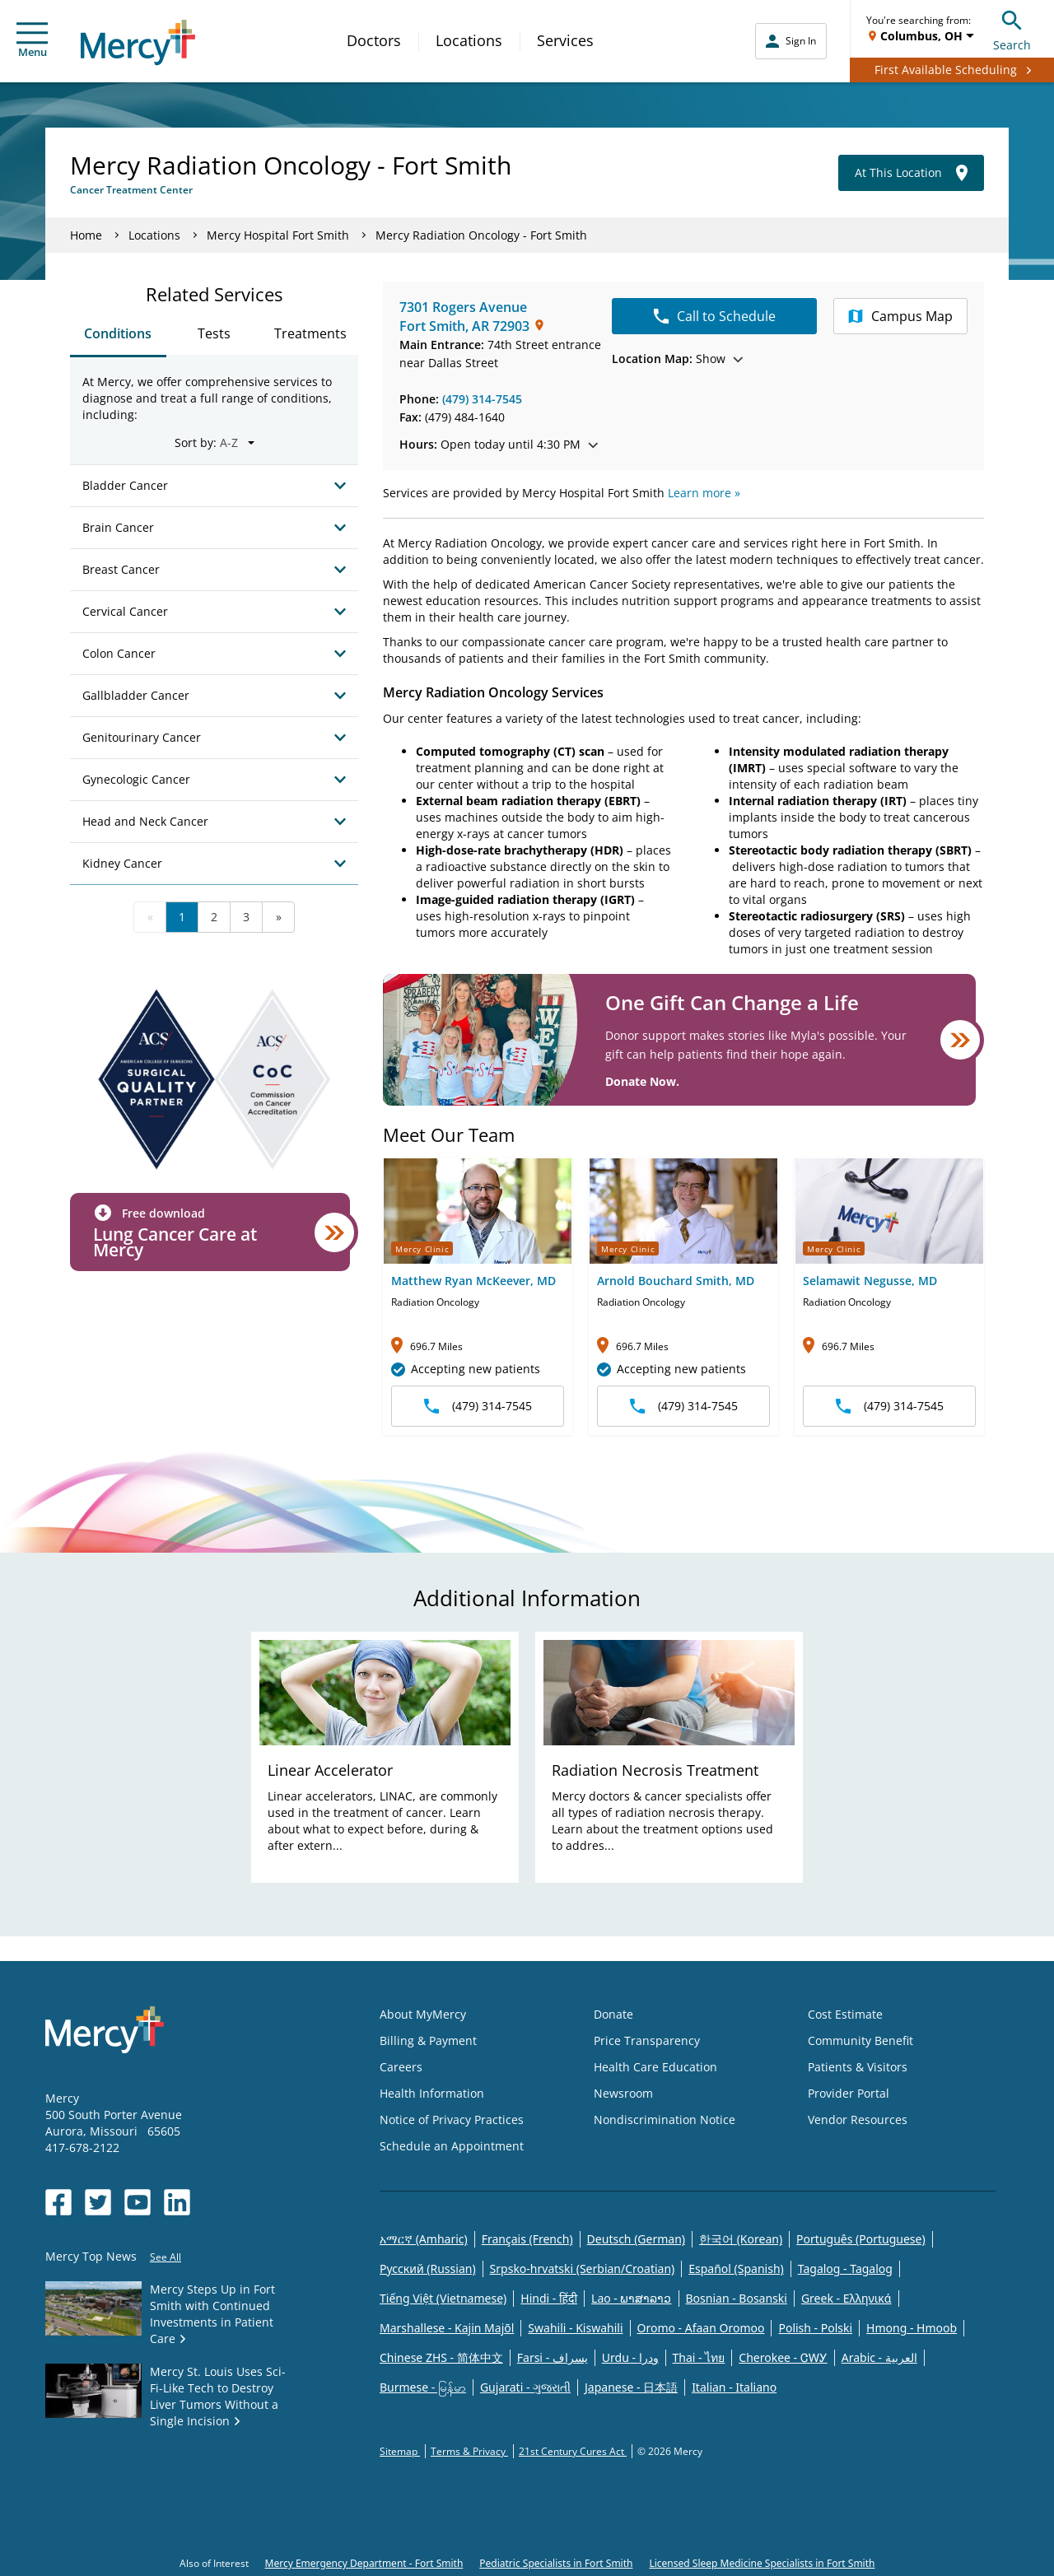 Image resolution: width=1054 pixels, height=2576 pixels. Describe the element at coordinates (677, 358) in the screenshot. I see `Show` at that location.